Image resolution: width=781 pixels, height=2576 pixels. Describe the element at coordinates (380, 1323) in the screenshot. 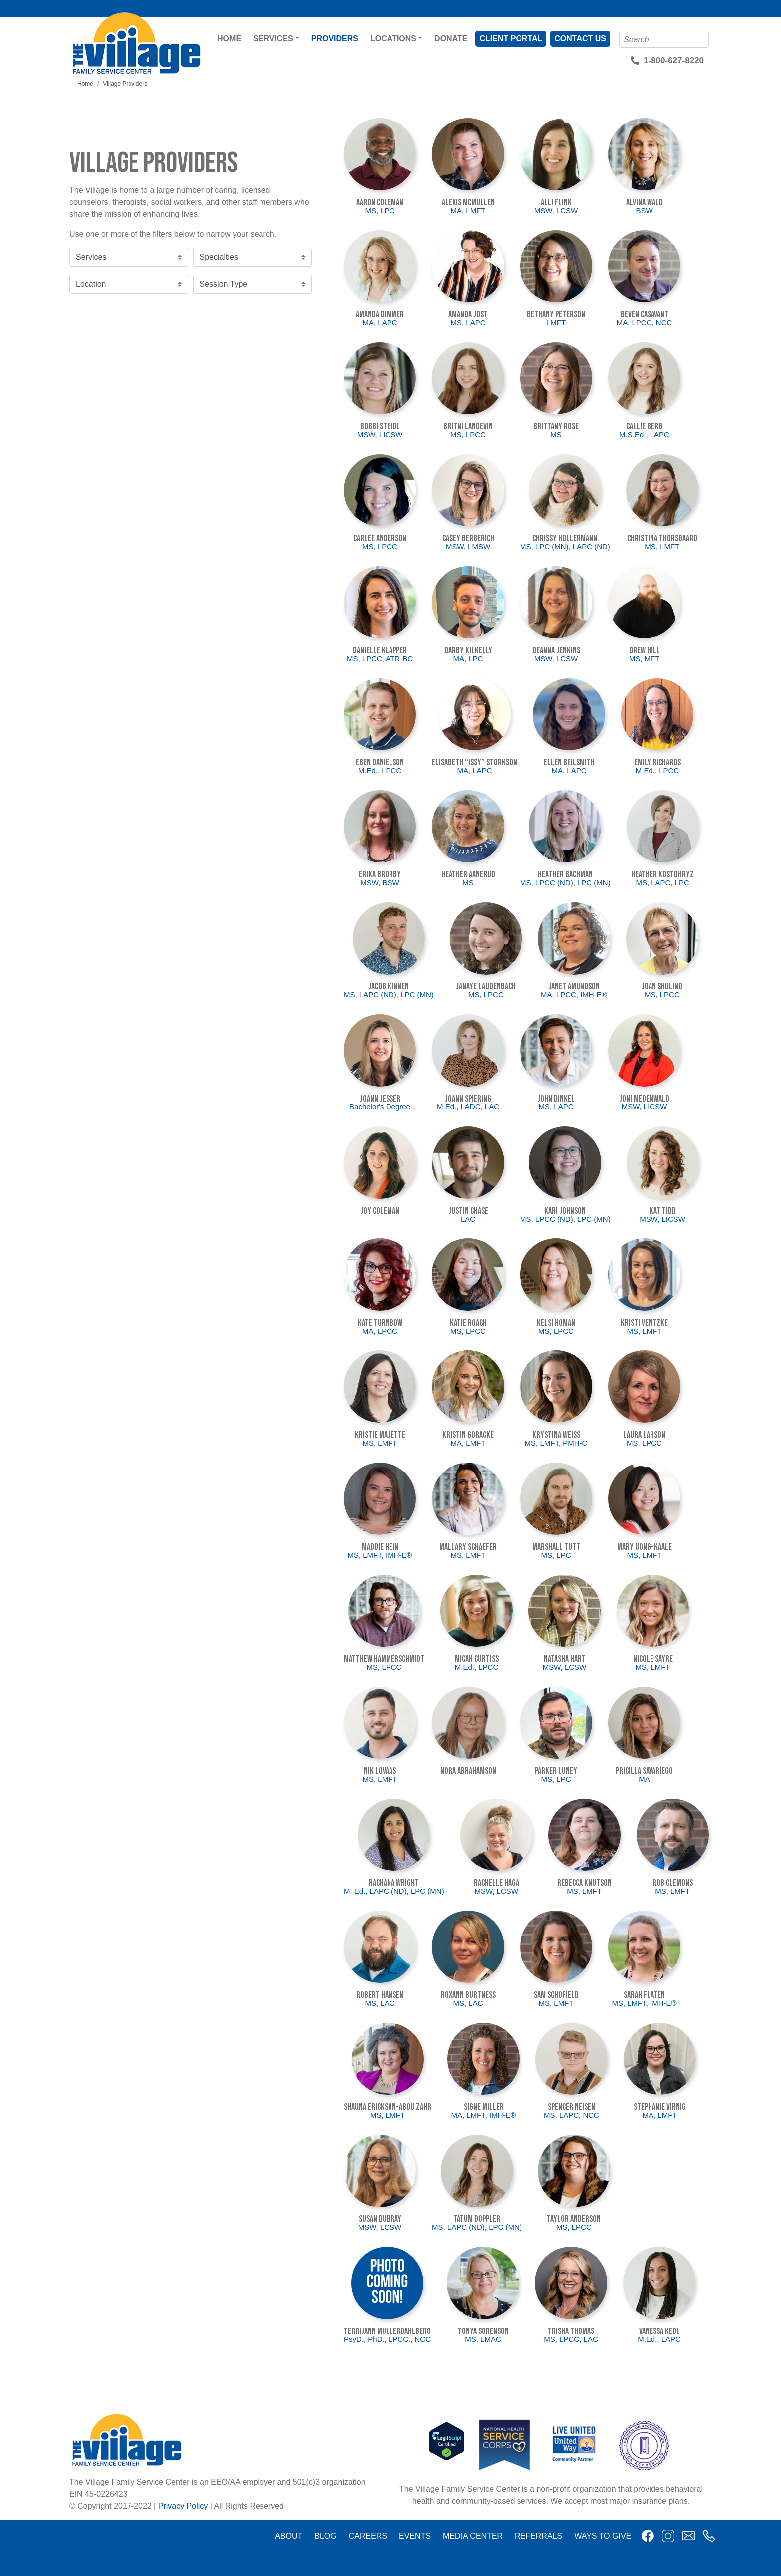

I see `Kate Turnbow` at that location.